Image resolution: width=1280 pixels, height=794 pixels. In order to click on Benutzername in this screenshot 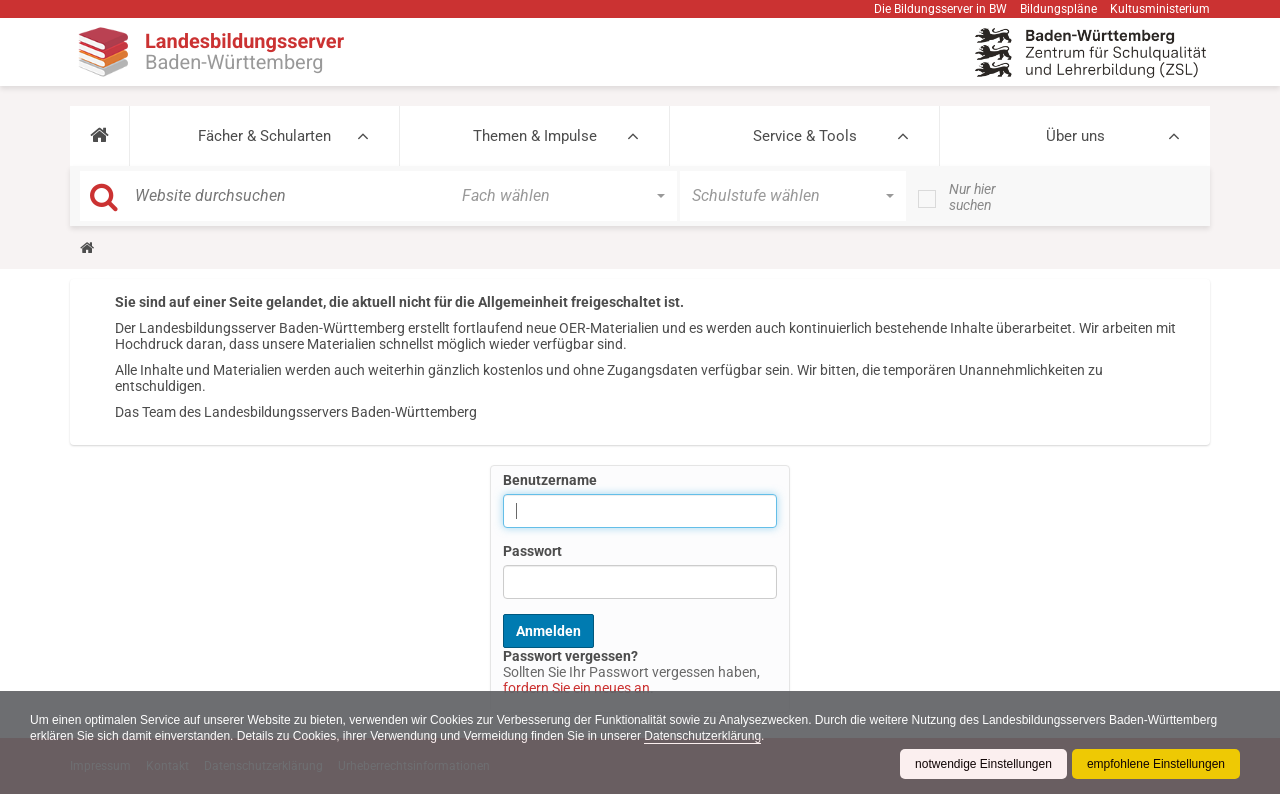, I will do `click(550, 480)`.